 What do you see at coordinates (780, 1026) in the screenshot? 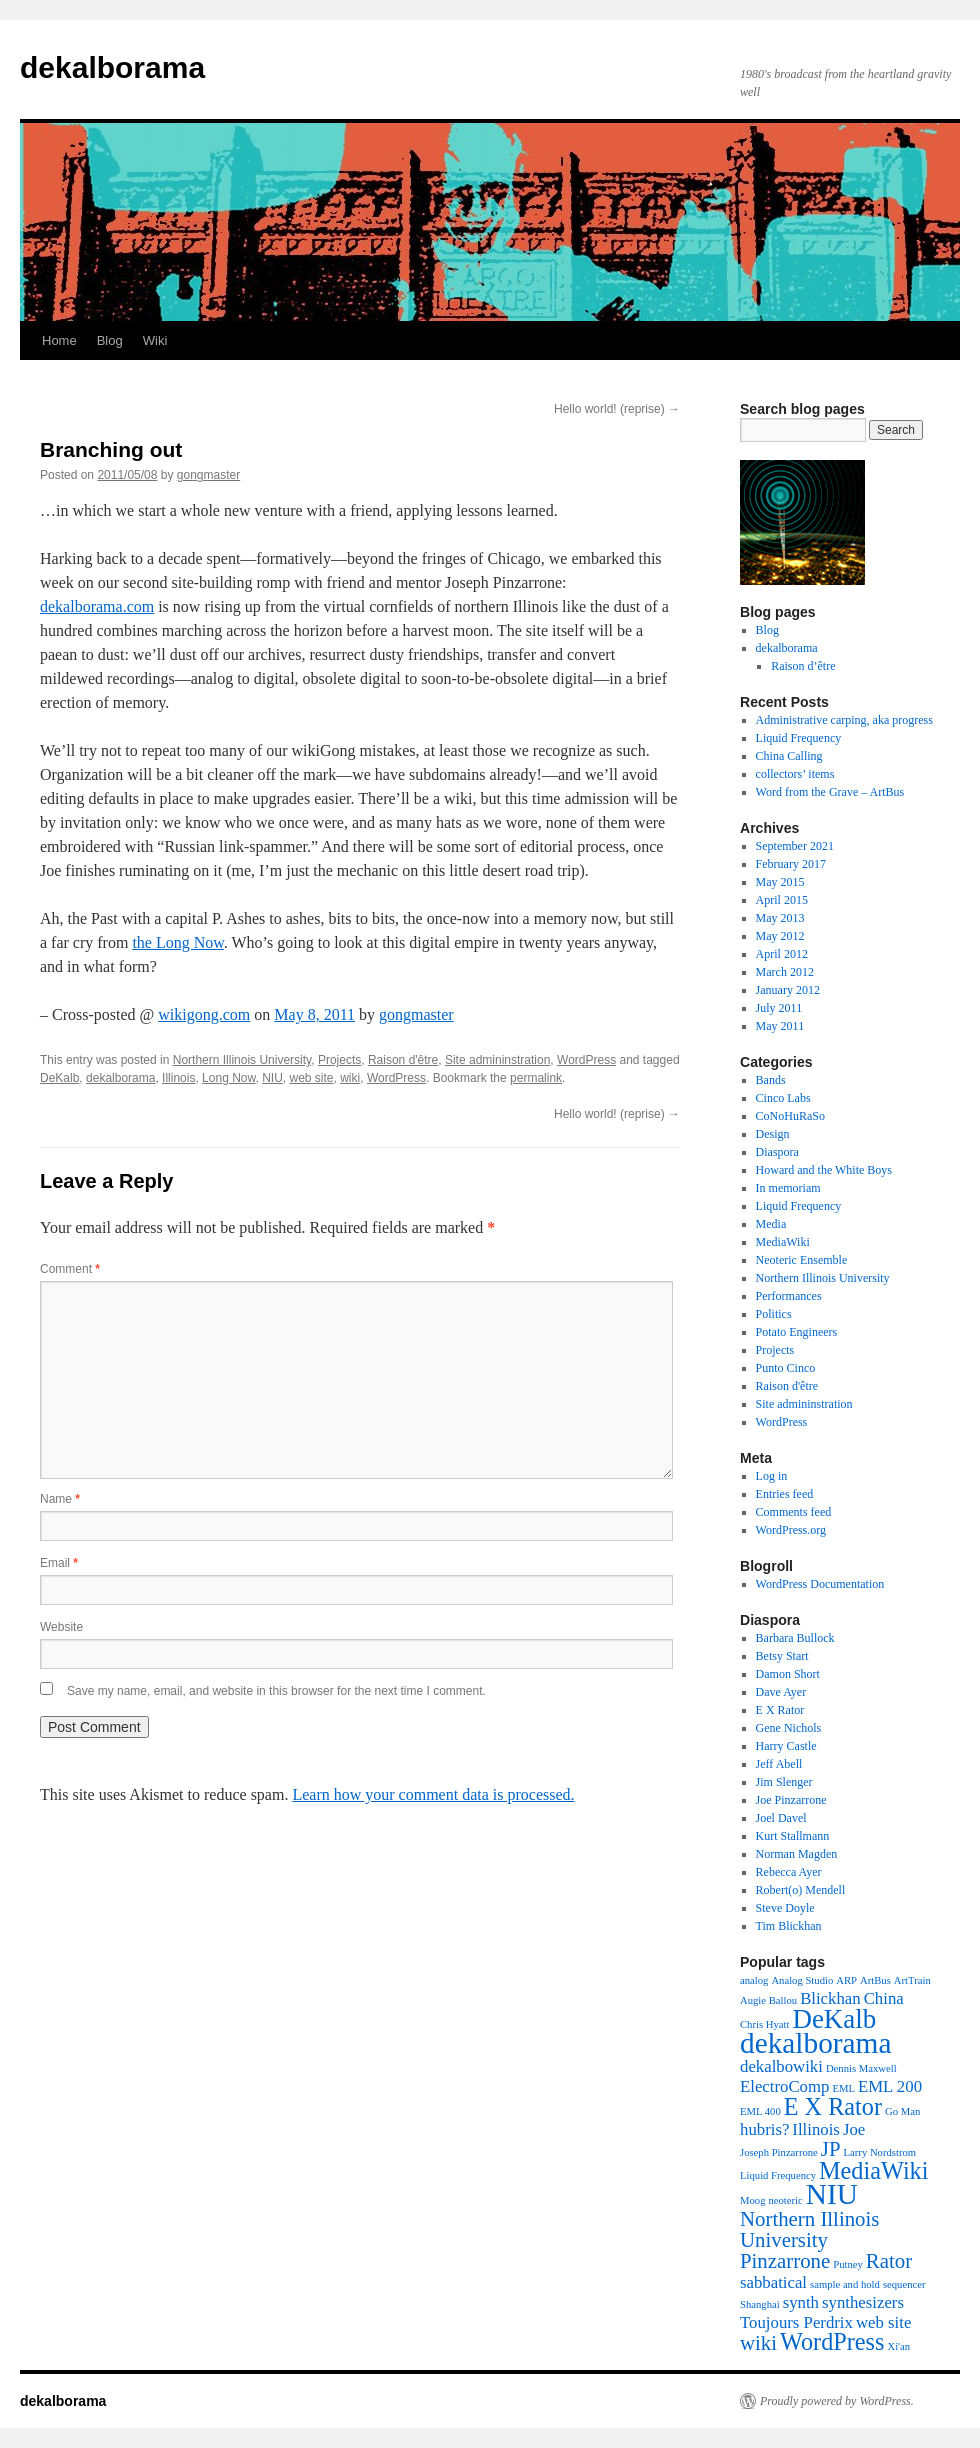
I see `May 2011` at bounding box center [780, 1026].